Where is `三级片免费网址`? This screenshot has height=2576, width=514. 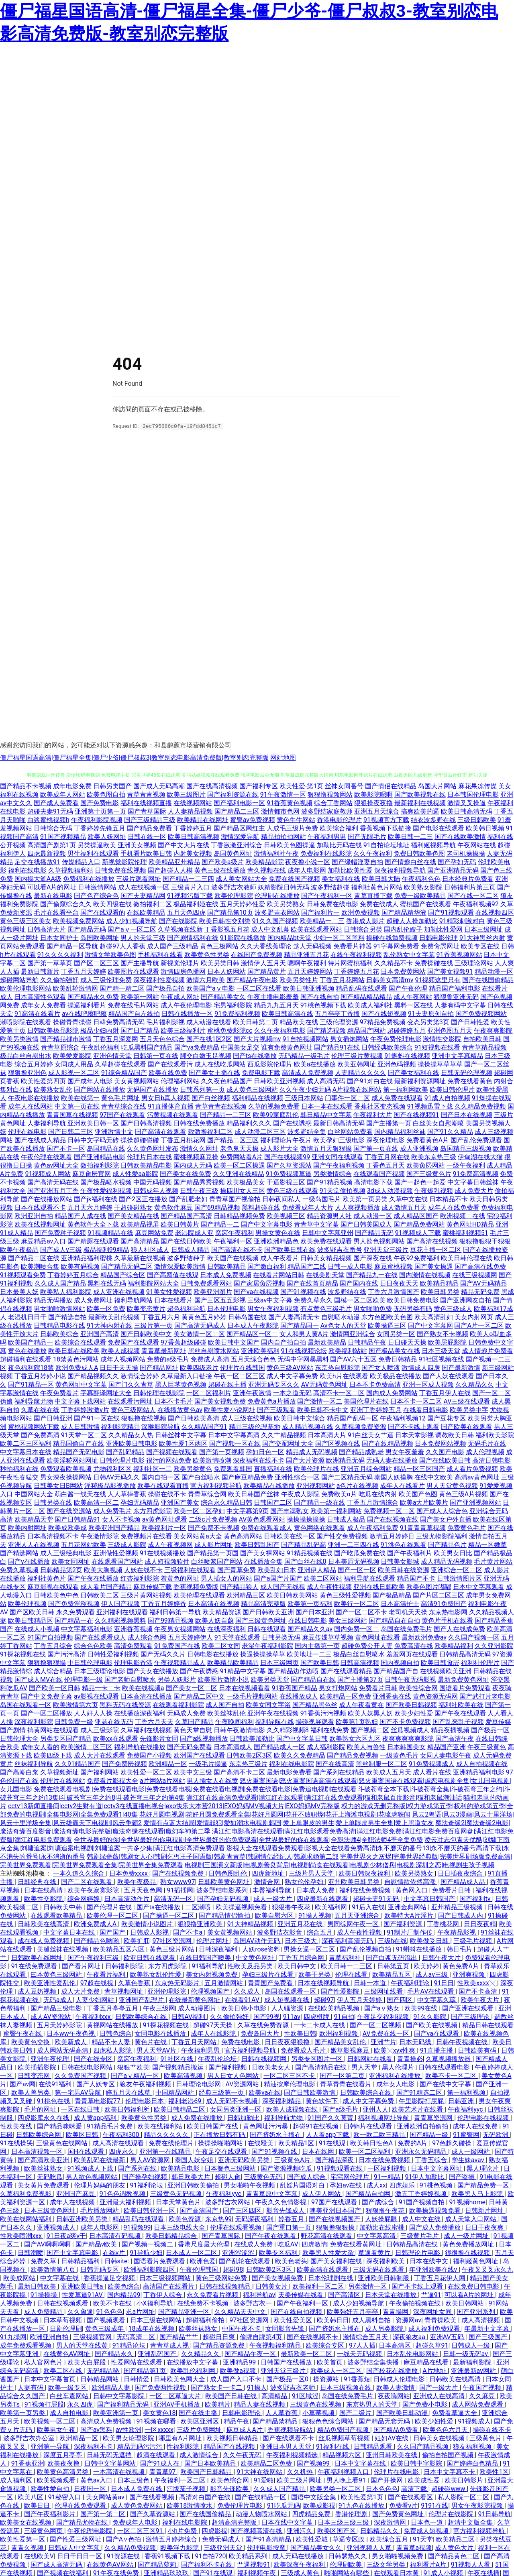
三级片免费网址 is located at coordinates (200, 2429).